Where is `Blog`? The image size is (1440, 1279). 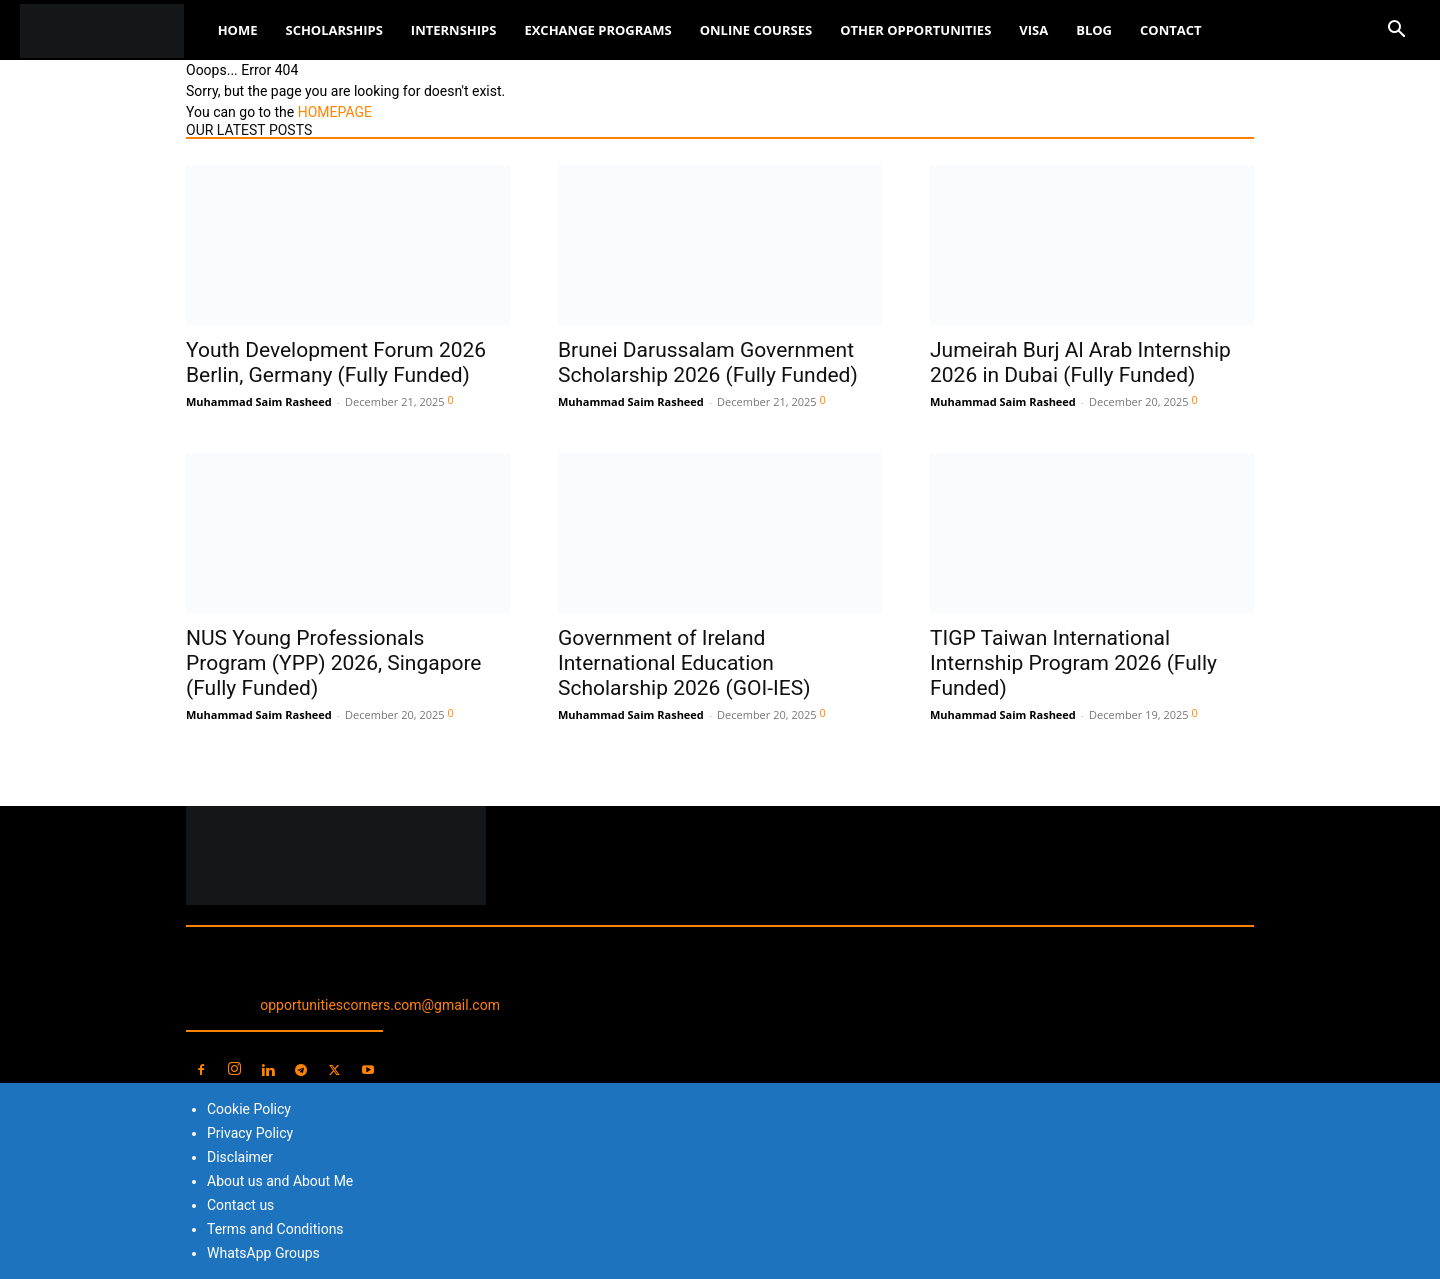 Blog is located at coordinates (1094, 30).